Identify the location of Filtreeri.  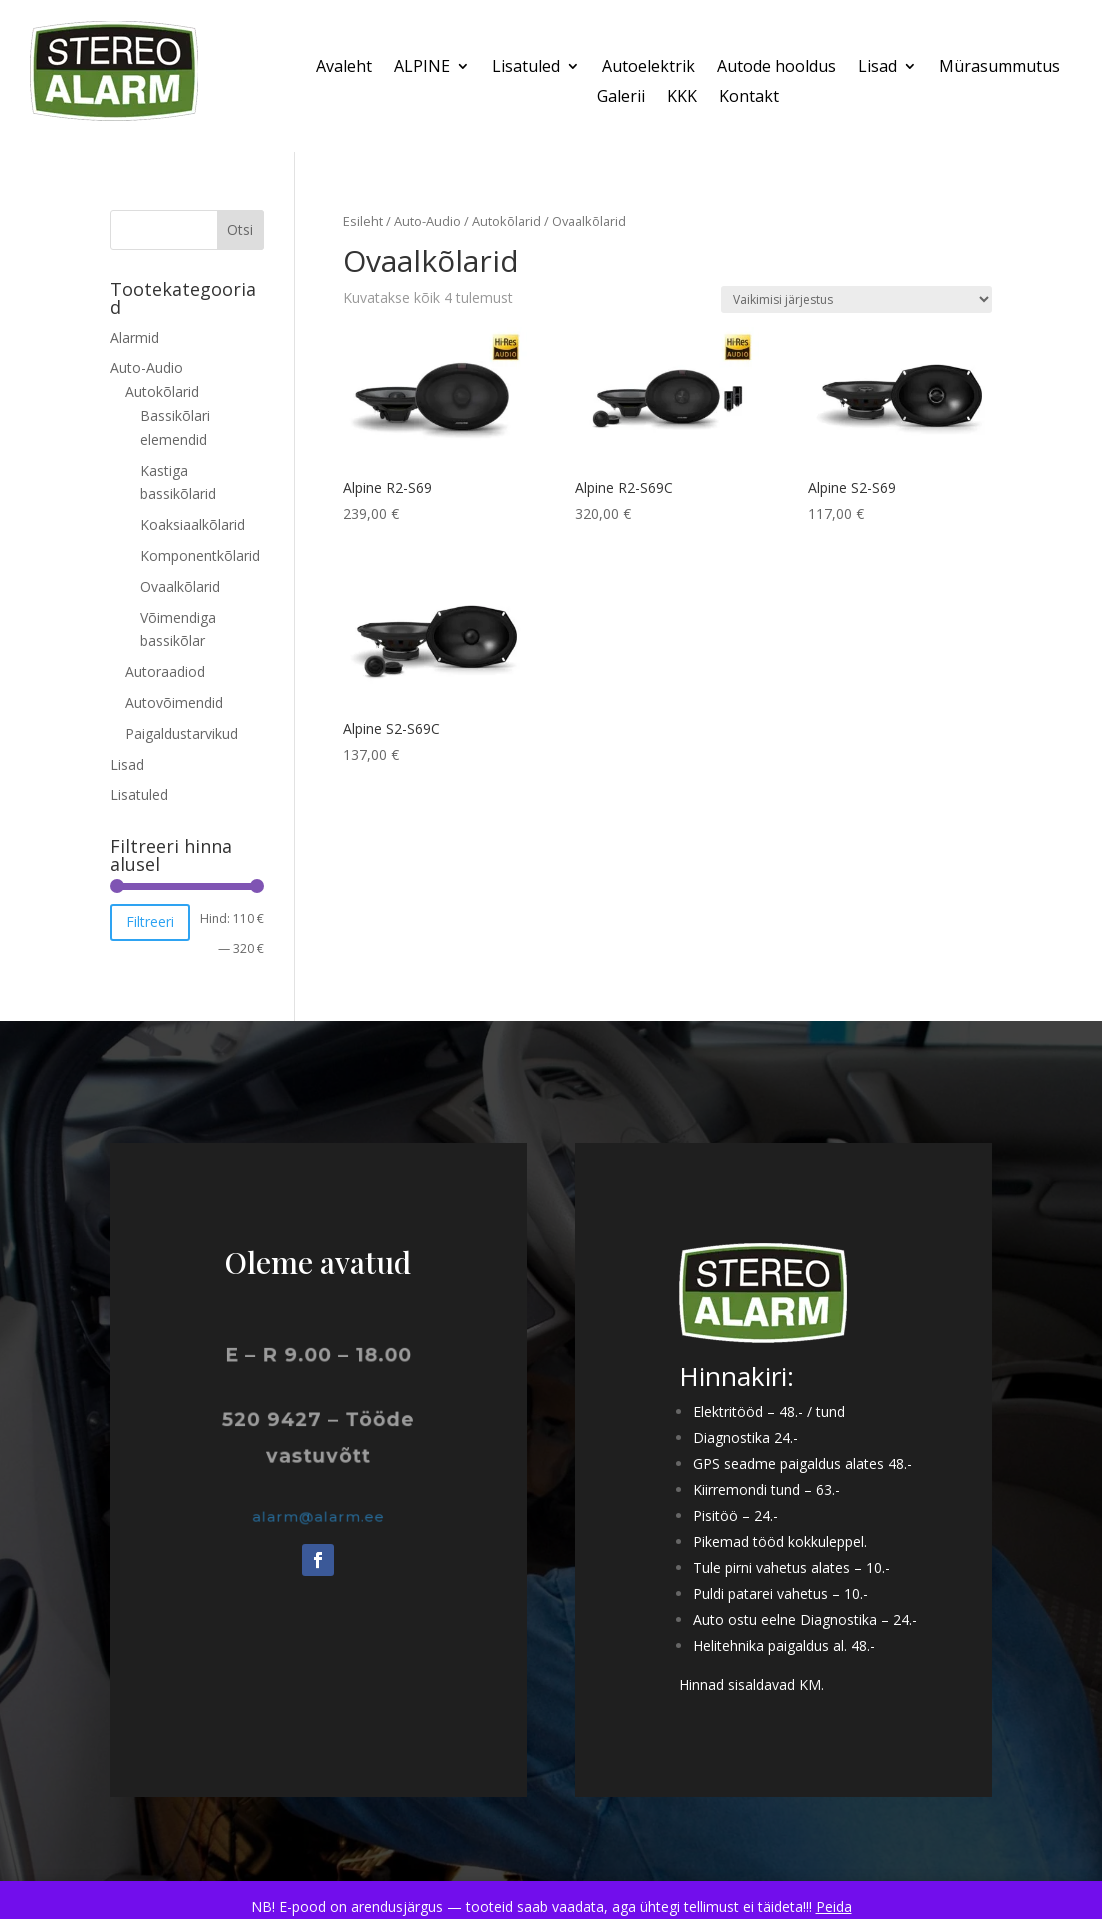
(150, 921).